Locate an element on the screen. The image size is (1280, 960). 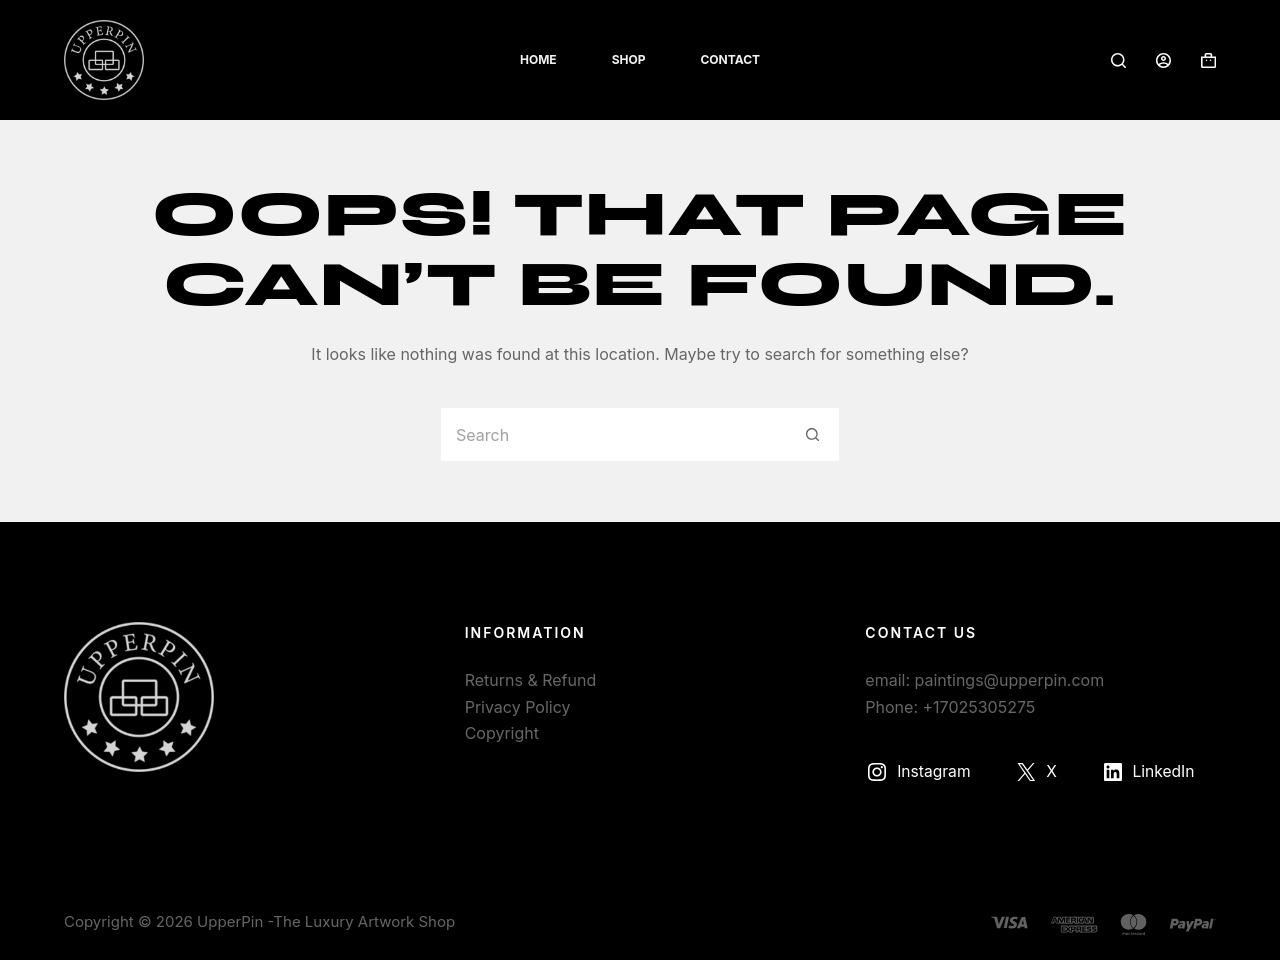
Home is located at coordinates (538, 59).